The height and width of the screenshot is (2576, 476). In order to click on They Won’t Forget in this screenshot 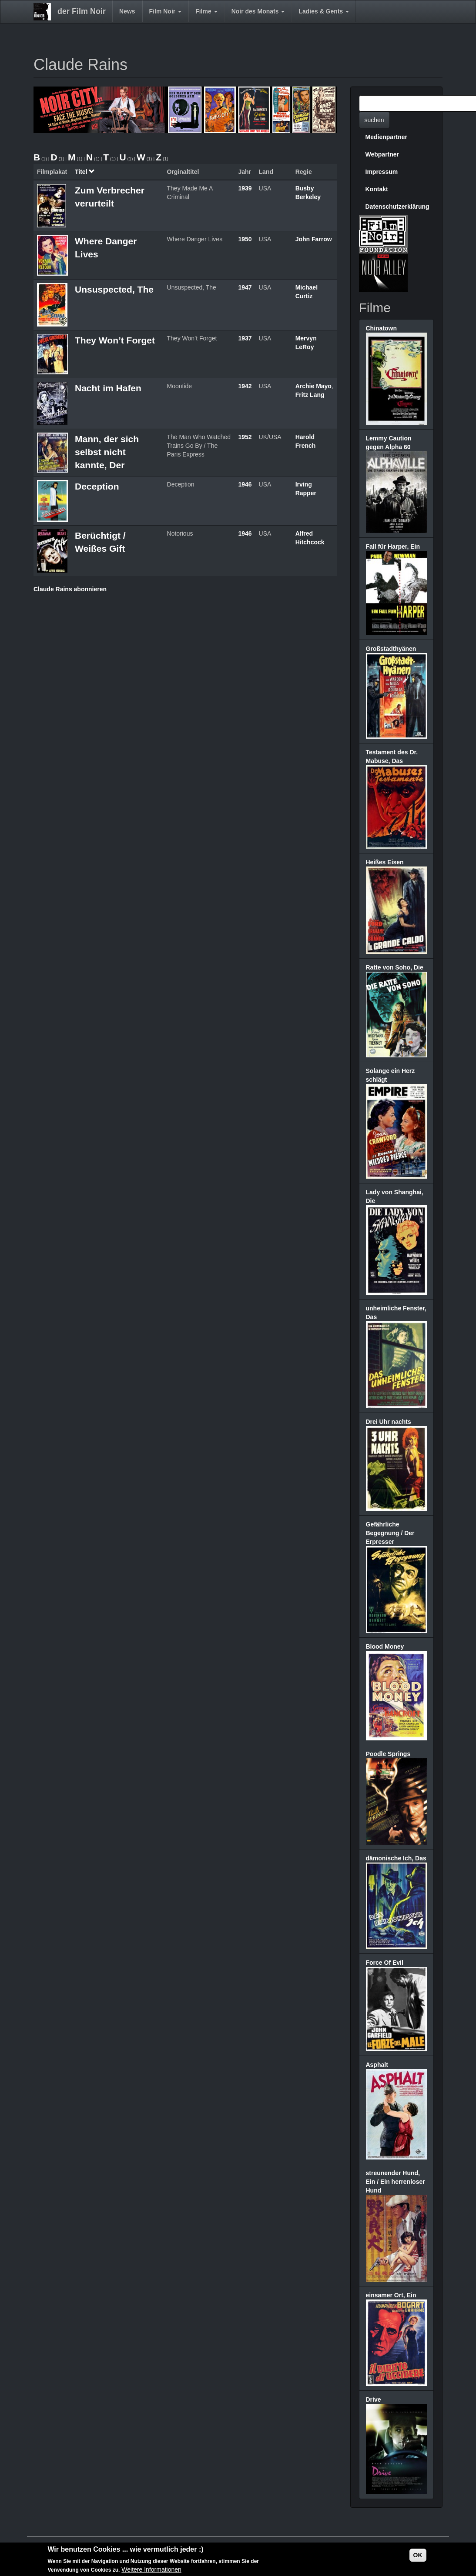, I will do `click(115, 340)`.